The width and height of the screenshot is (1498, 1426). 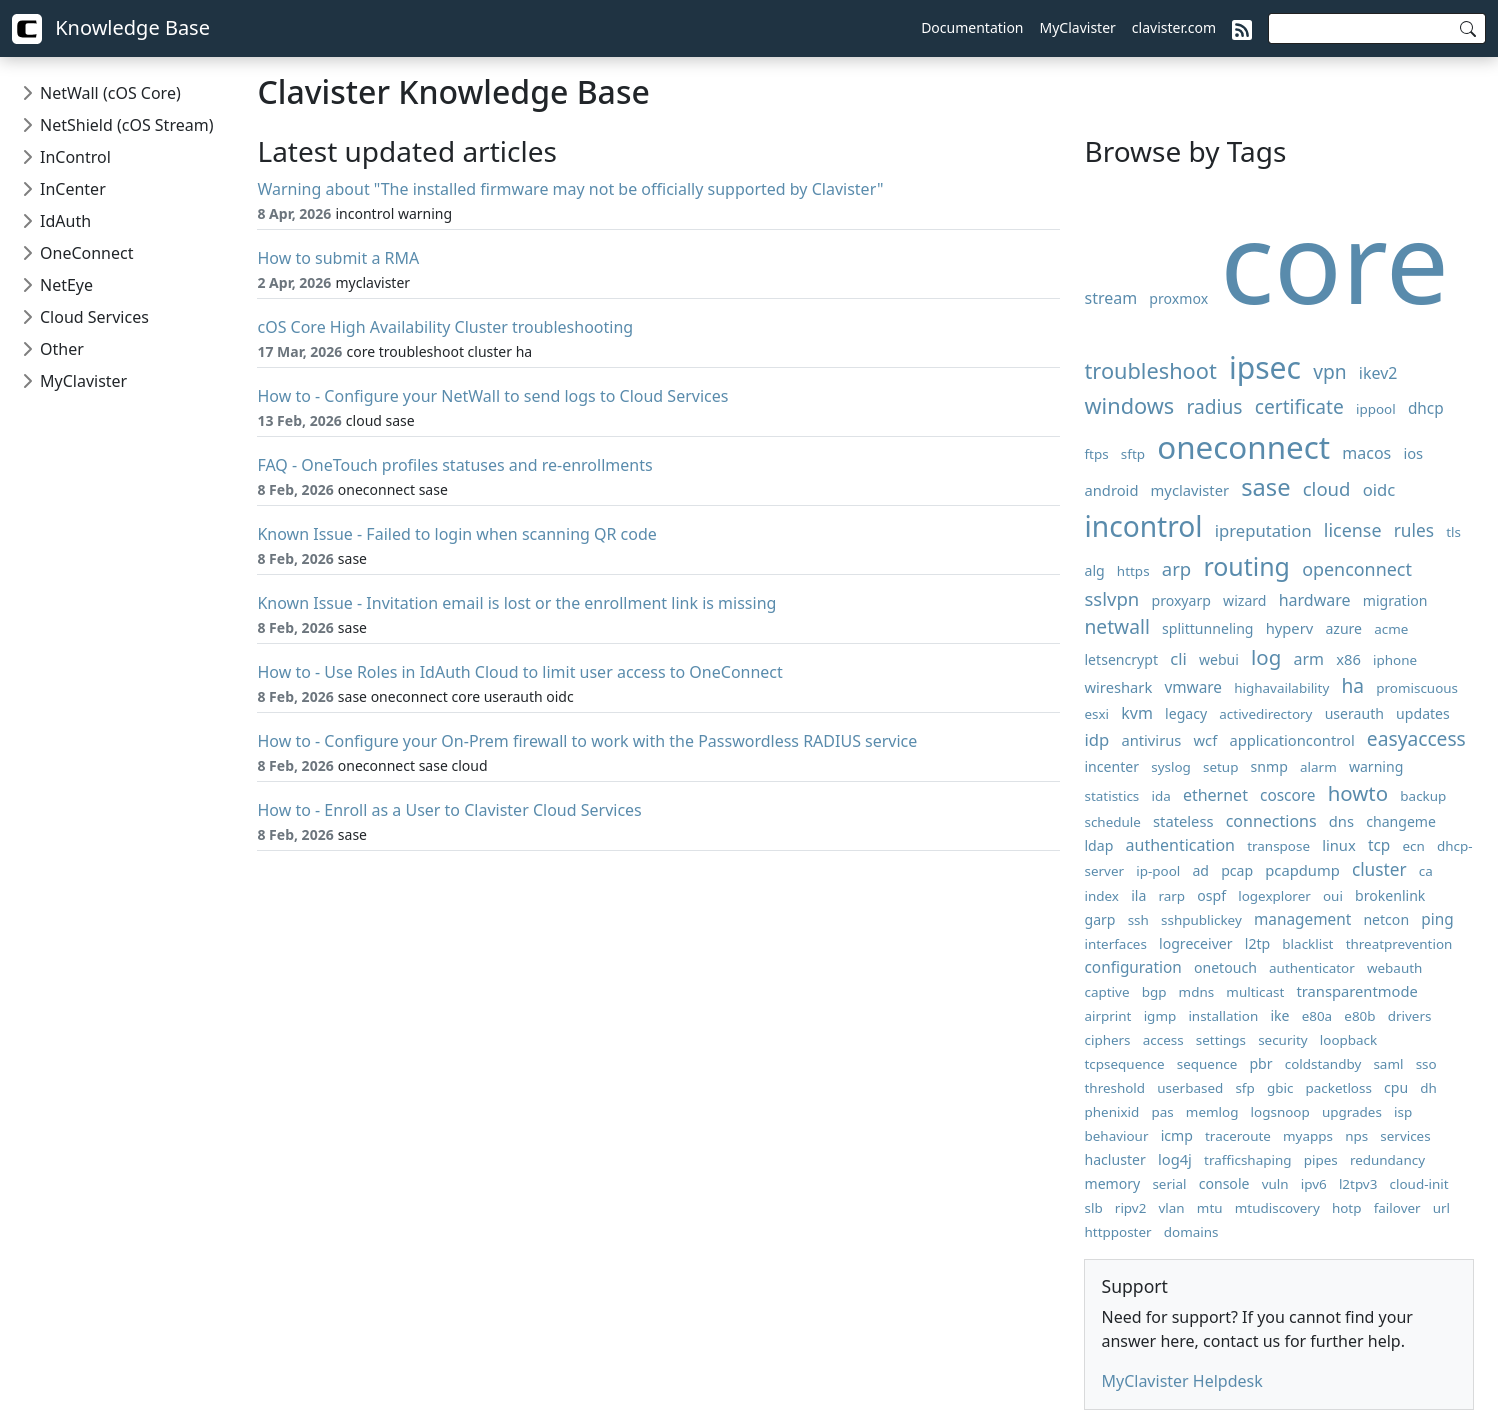 I want to click on pbr, so click(x=1260, y=1063).